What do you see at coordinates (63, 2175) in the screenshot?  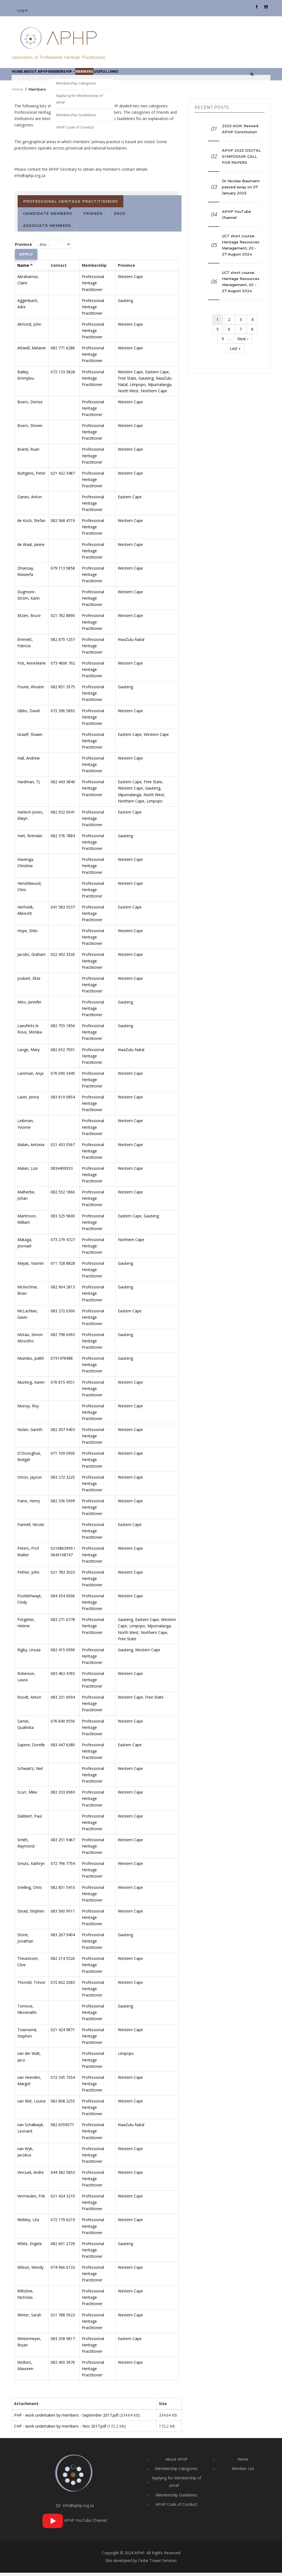 I see `044 382 5853` at bounding box center [63, 2175].